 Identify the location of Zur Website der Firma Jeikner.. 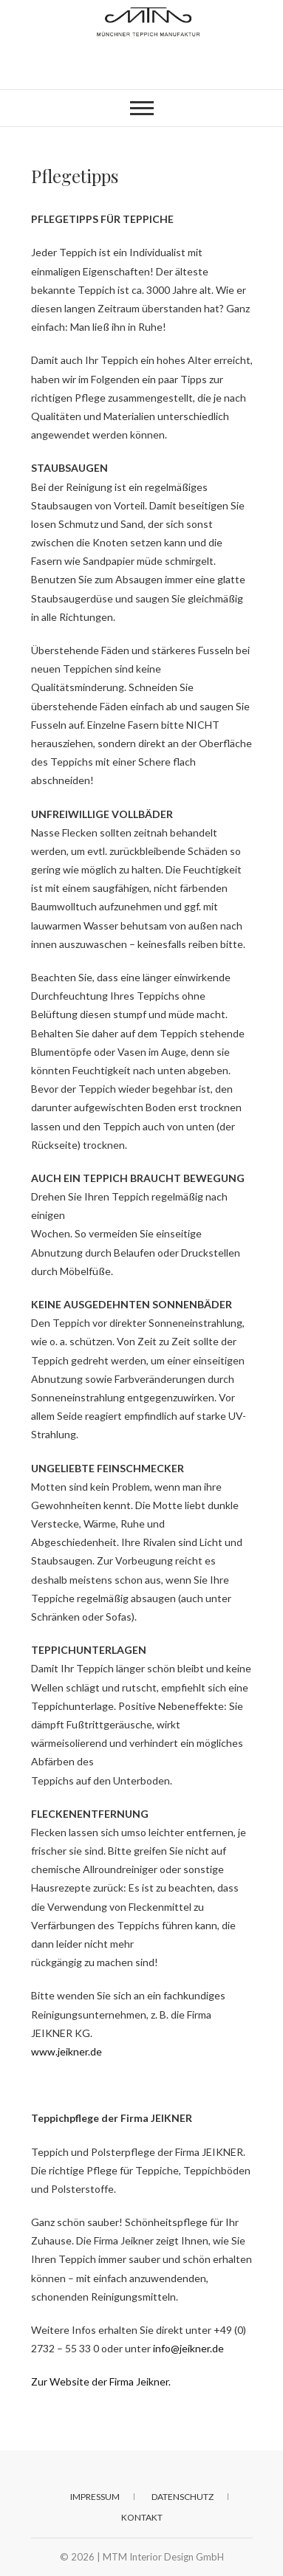
(101, 2381).